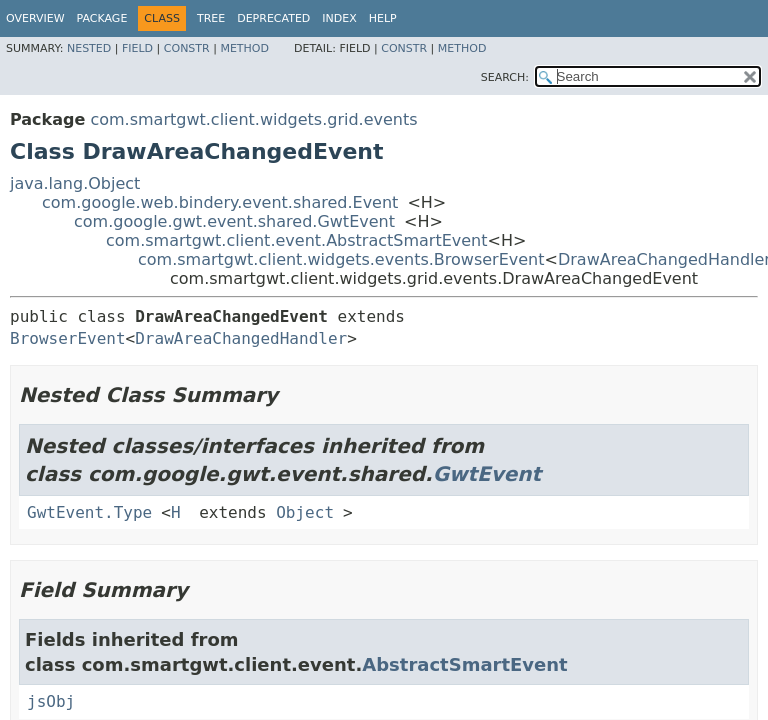 Image resolution: width=768 pixels, height=720 pixels. Describe the element at coordinates (383, 18) in the screenshot. I see `Help` at that location.